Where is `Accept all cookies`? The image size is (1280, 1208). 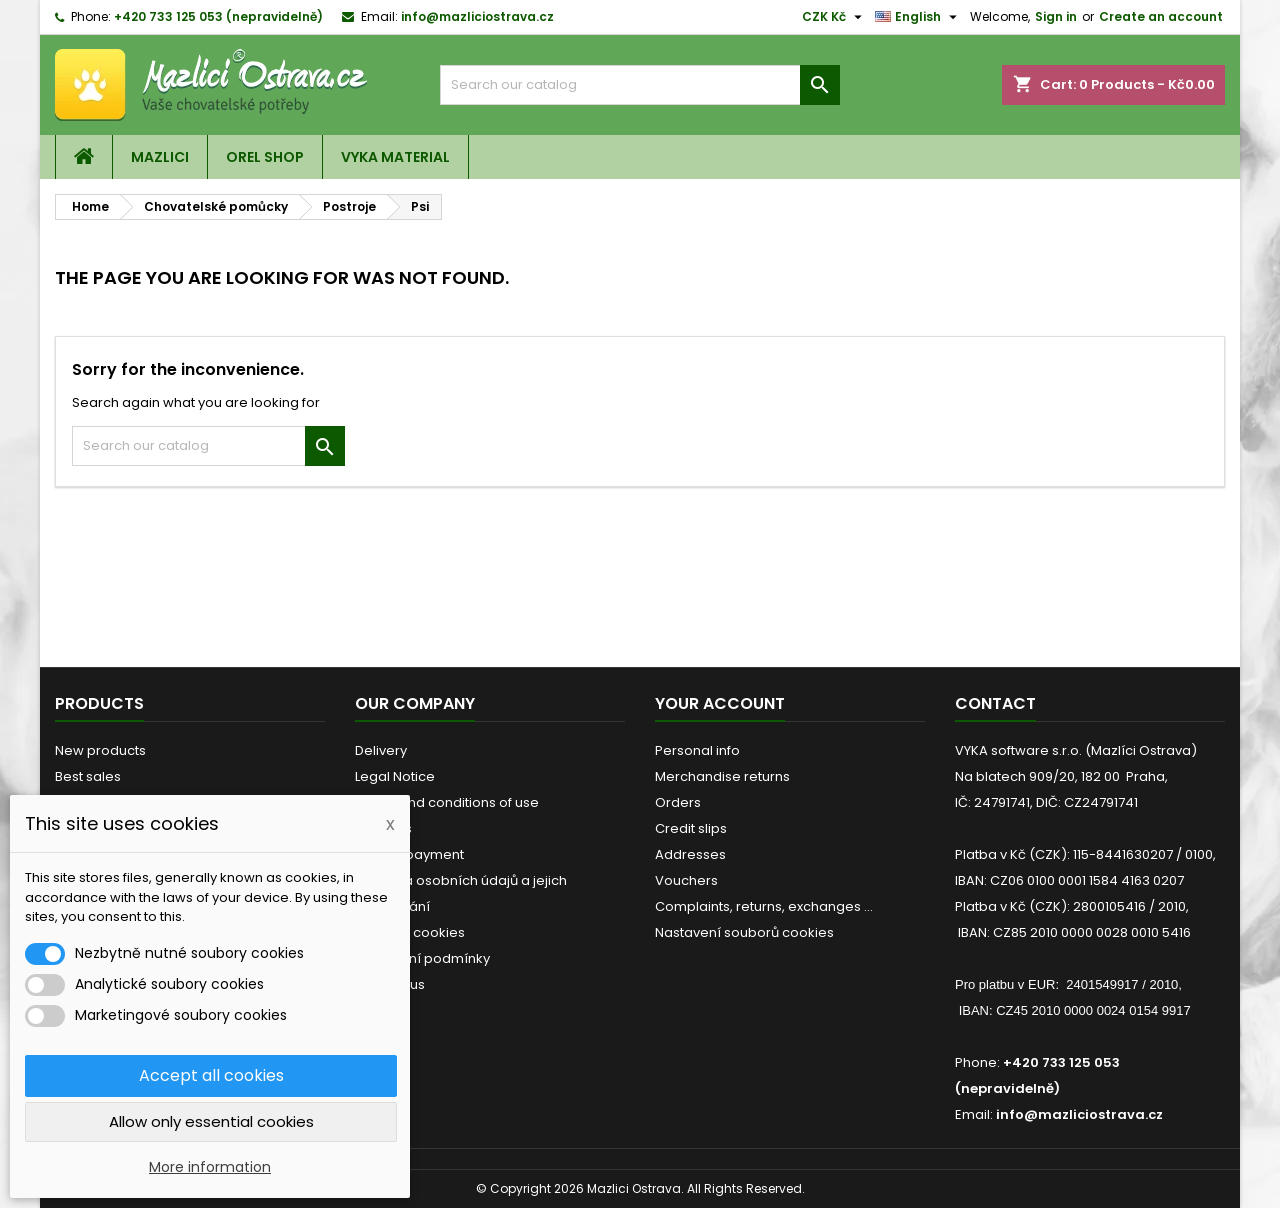 Accept all cookies is located at coordinates (211, 1075).